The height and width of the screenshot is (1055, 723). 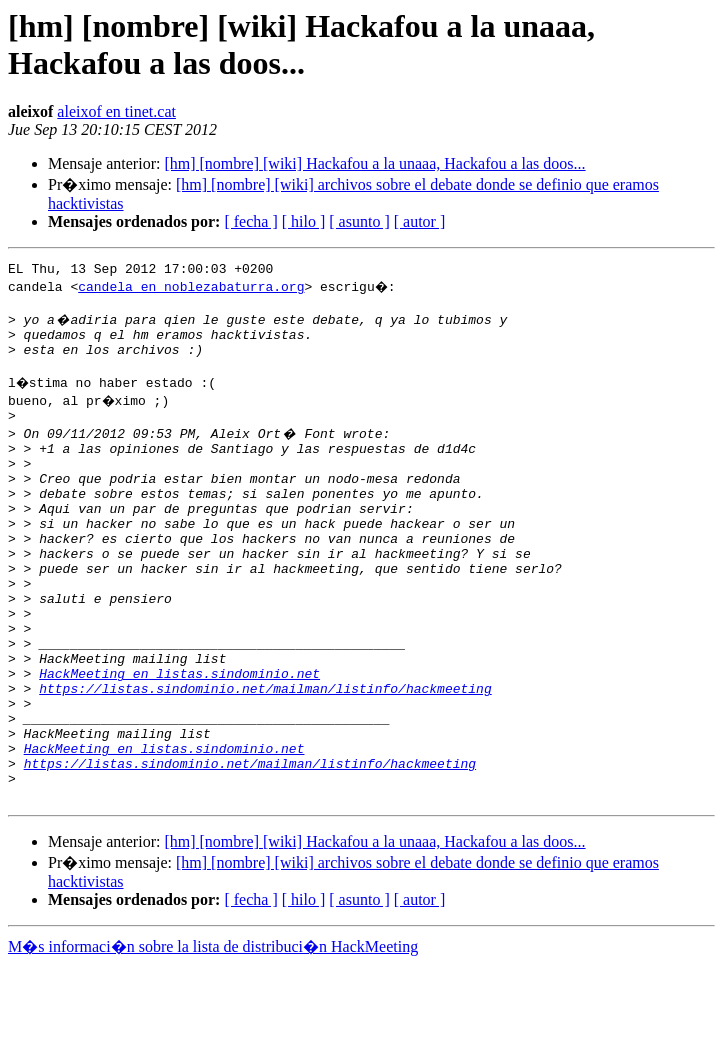 What do you see at coordinates (250, 221) in the screenshot?
I see `[ fecha ]` at bounding box center [250, 221].